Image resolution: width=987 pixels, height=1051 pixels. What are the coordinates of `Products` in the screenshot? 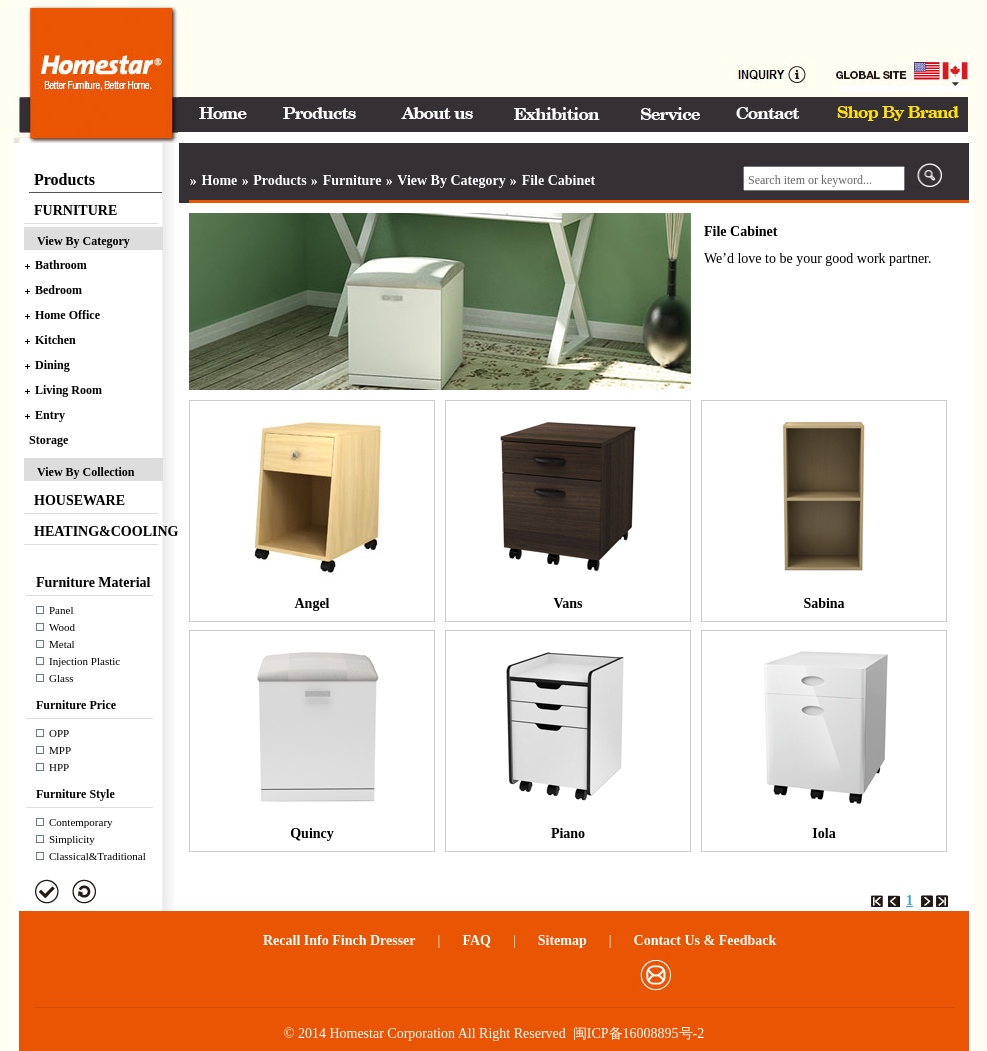 It's located at (279, 180).